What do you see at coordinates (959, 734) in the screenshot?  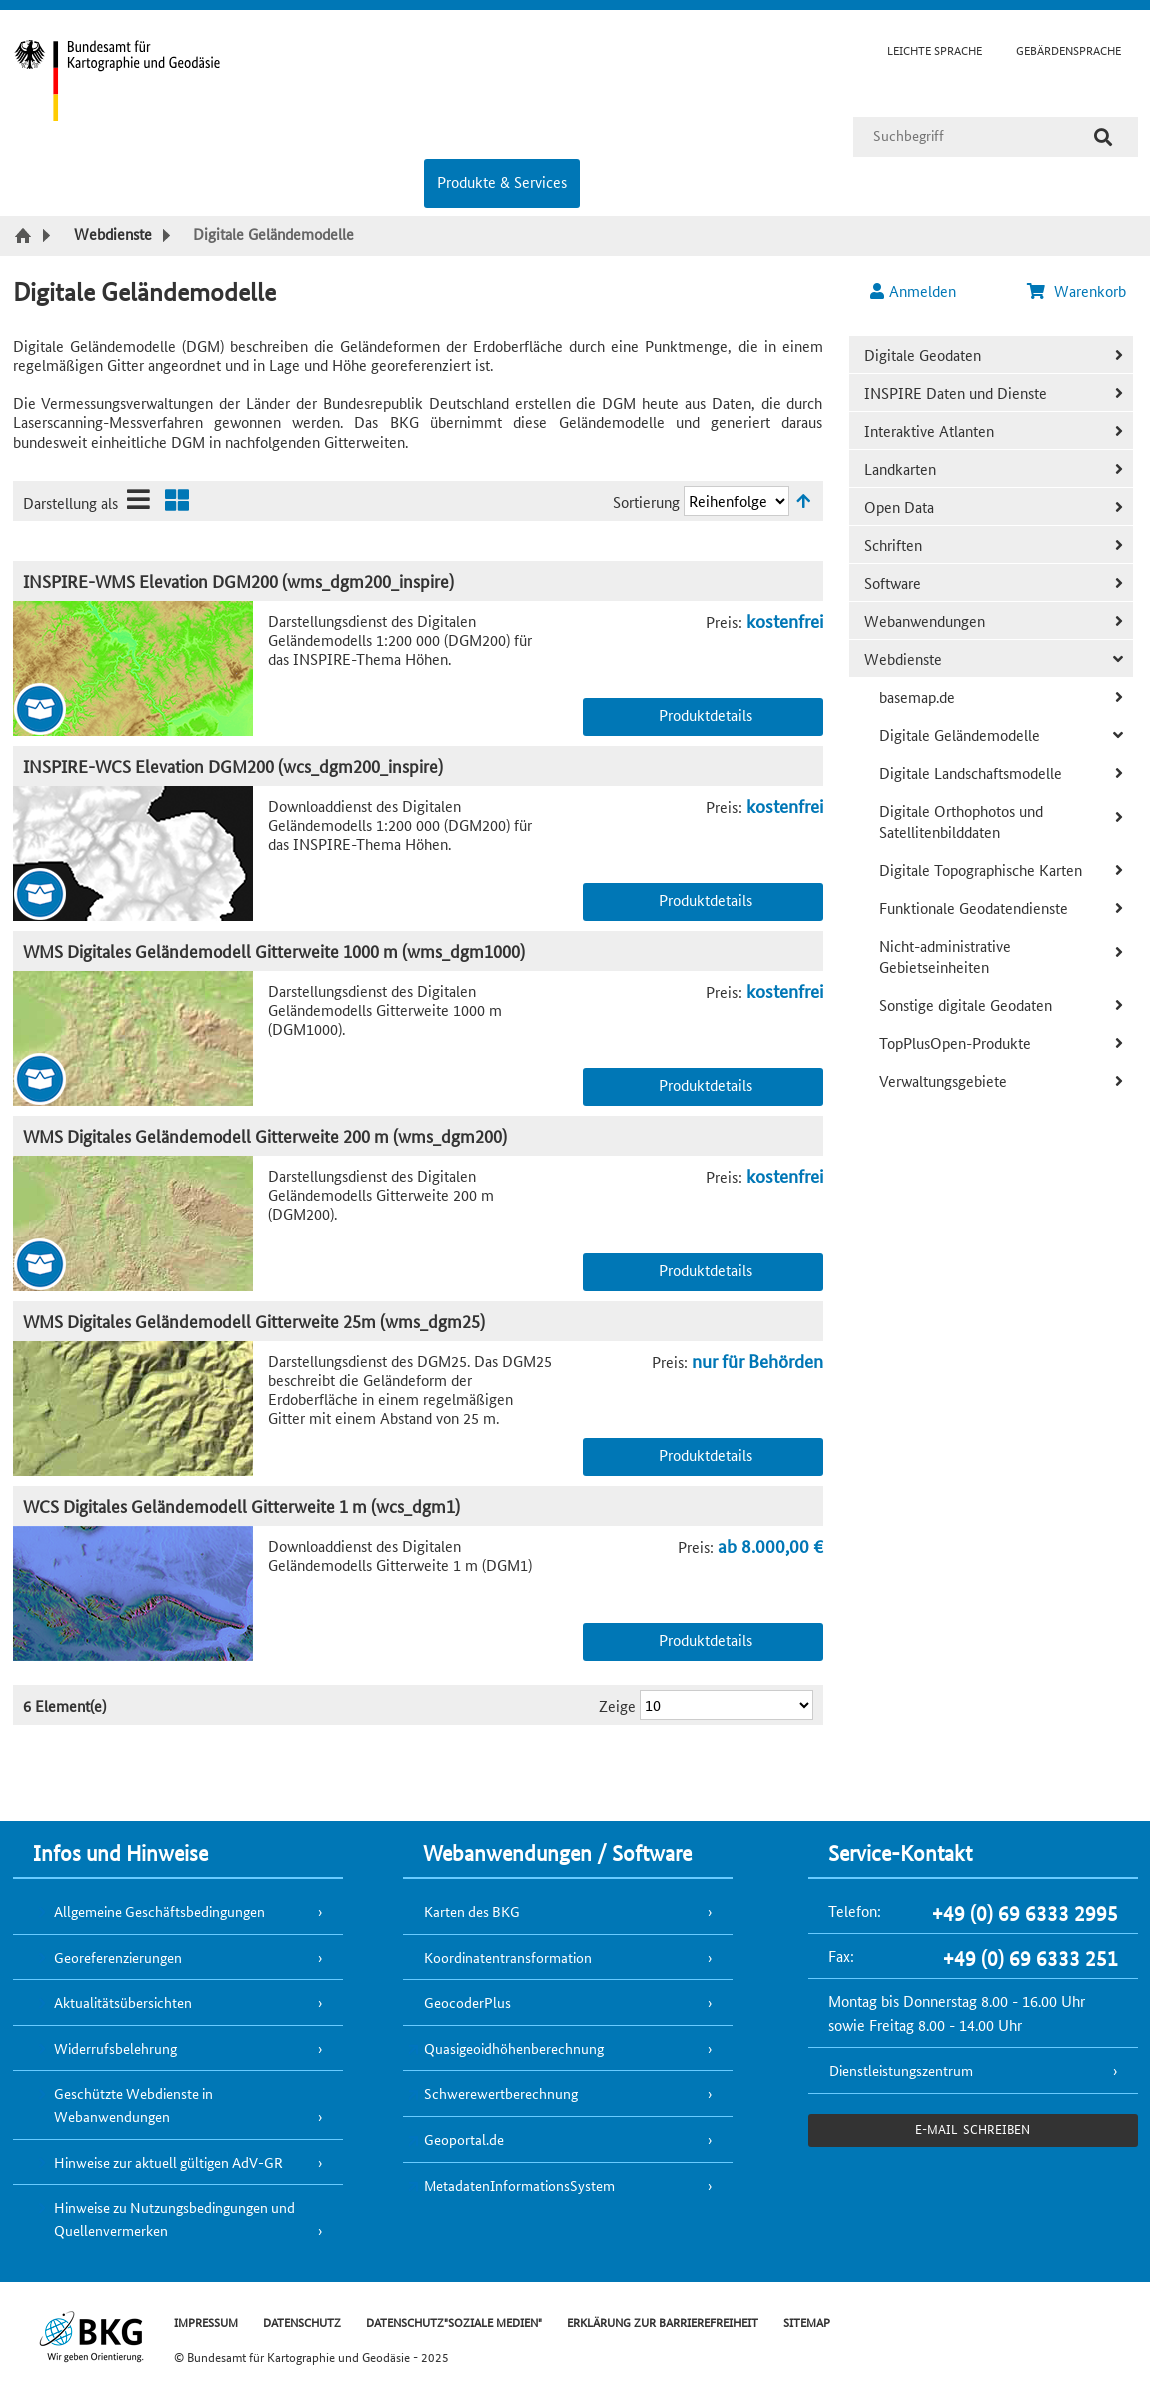 I see `Digitale Geländemodelle` at bounding box center [959, 734].